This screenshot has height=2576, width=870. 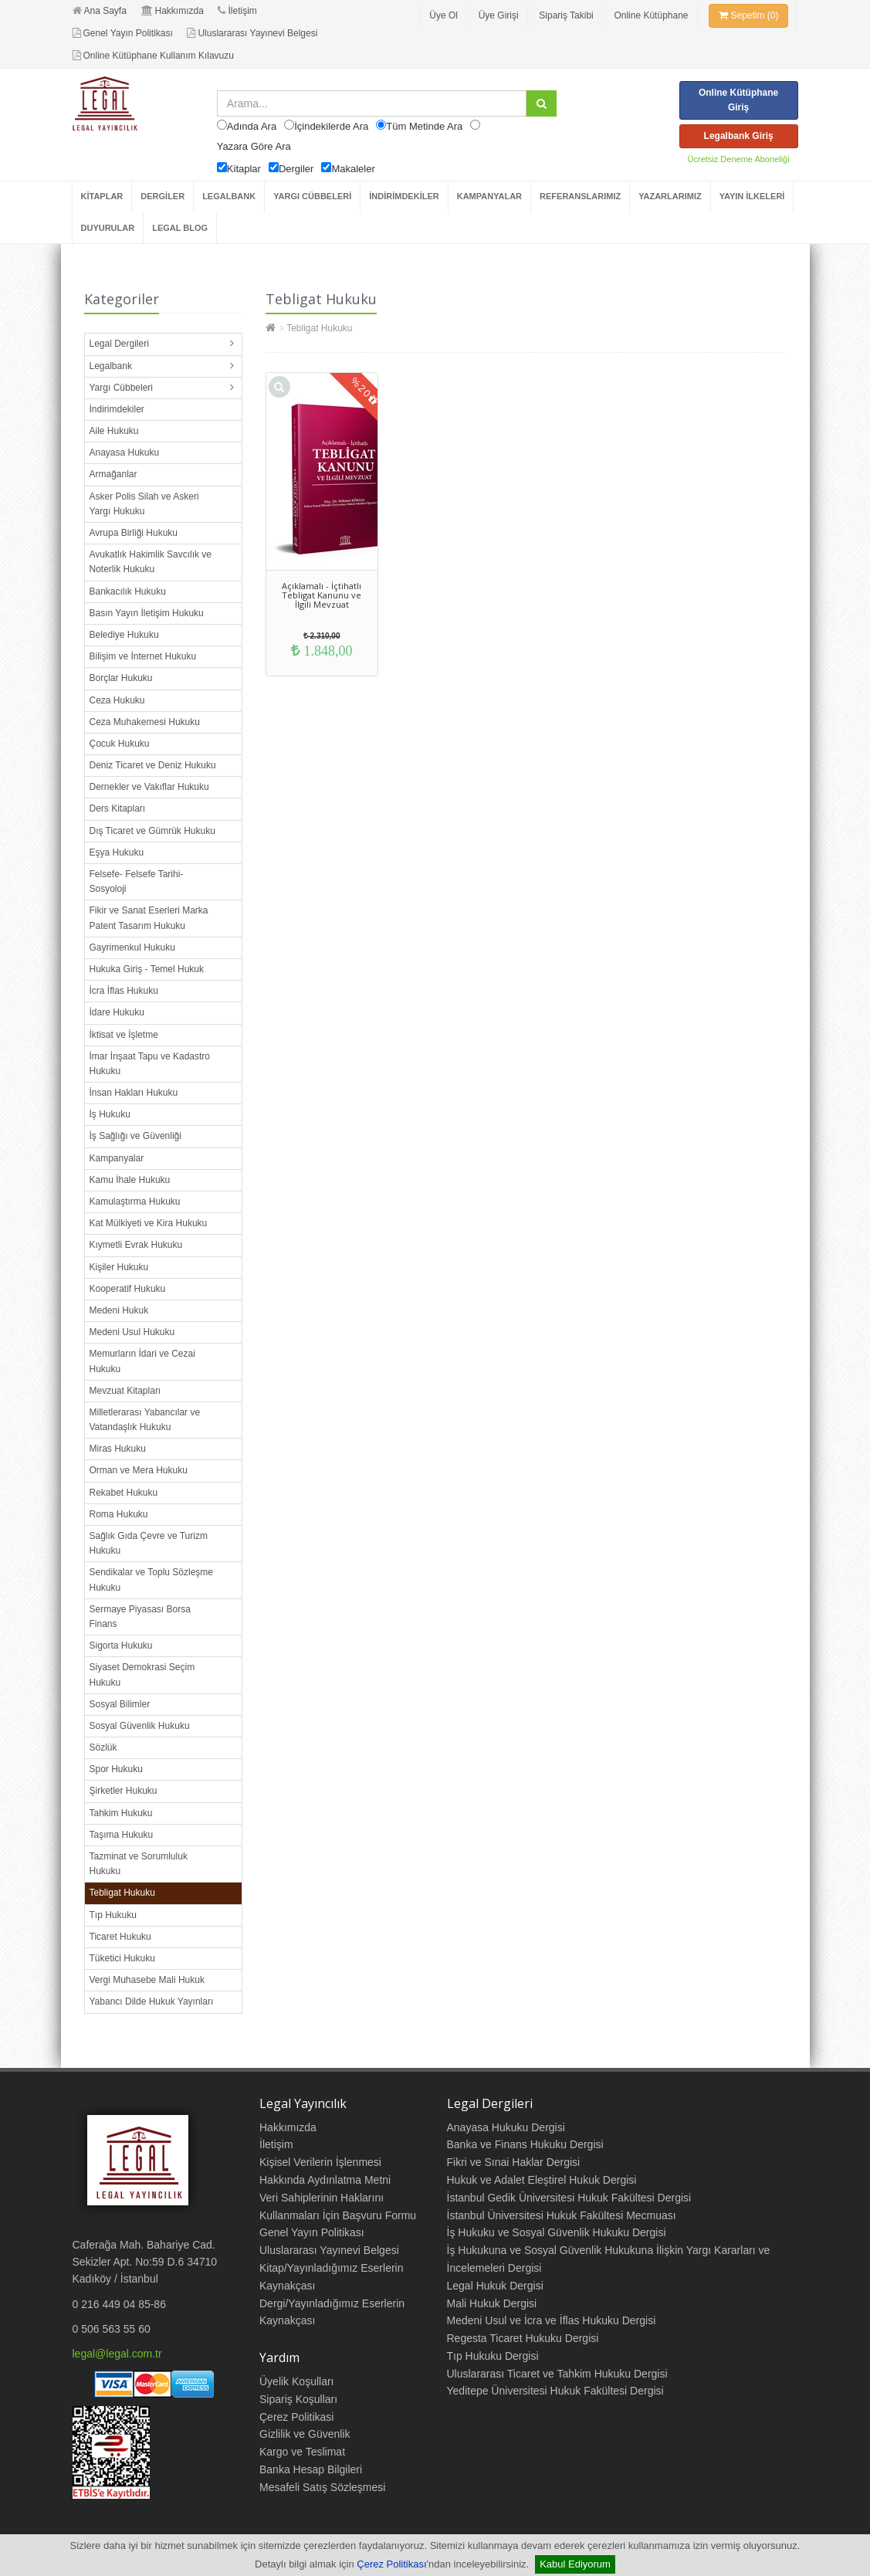 I want to click on YAYIN İLKELERİ, so click(x=752, y=196).